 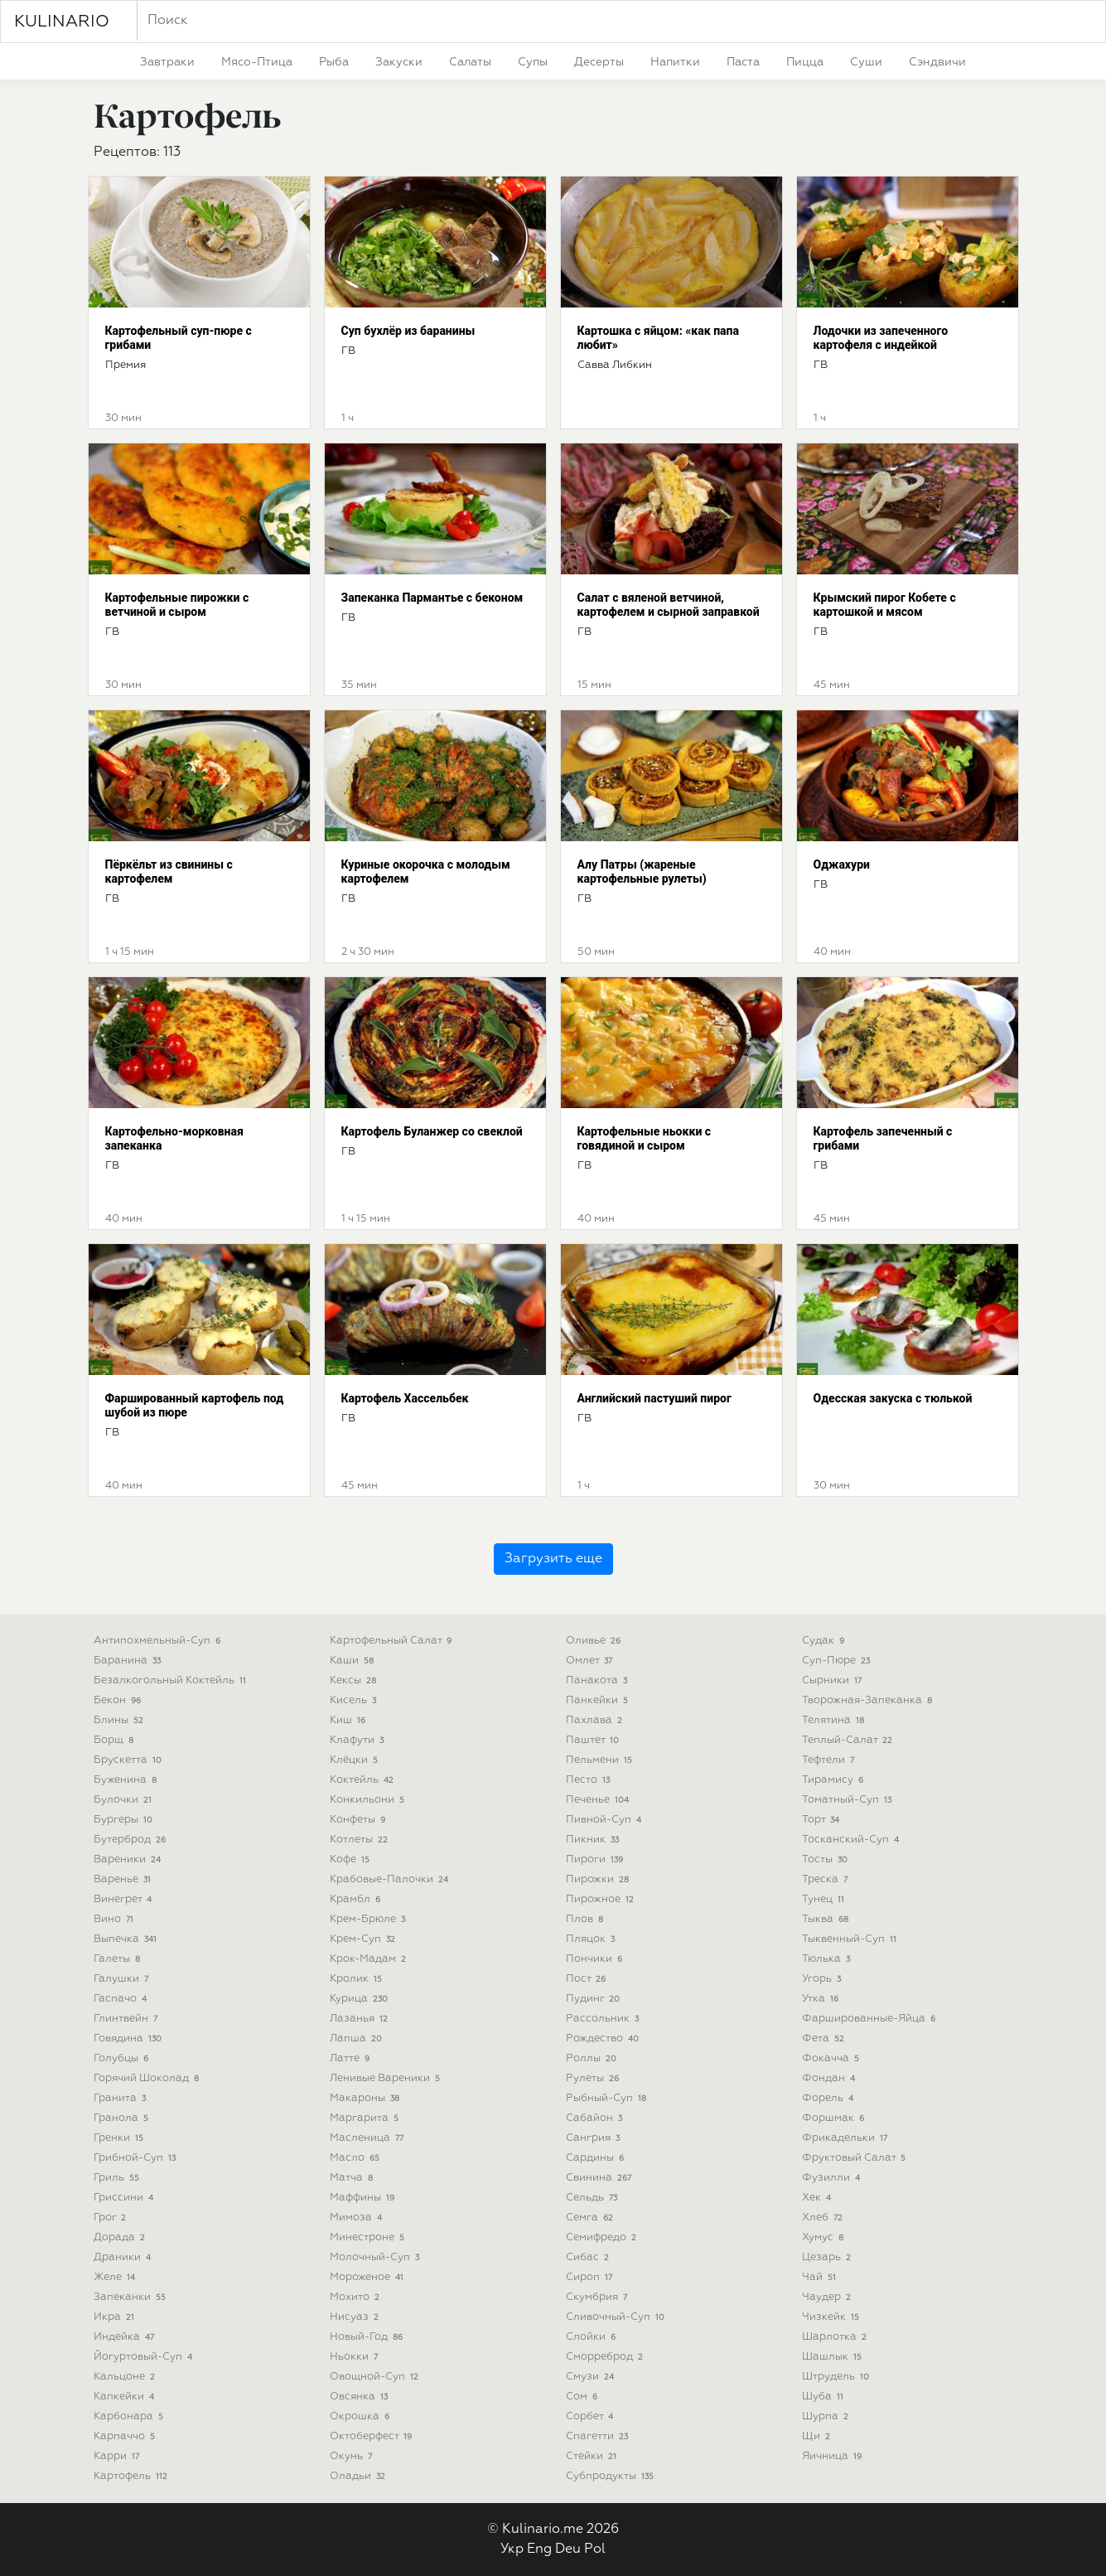 What do you see at coordinates (432, 1131) in the screenshot?
I see `Картофель Буланжер со свеклой` at bounding box center [432, 1131].